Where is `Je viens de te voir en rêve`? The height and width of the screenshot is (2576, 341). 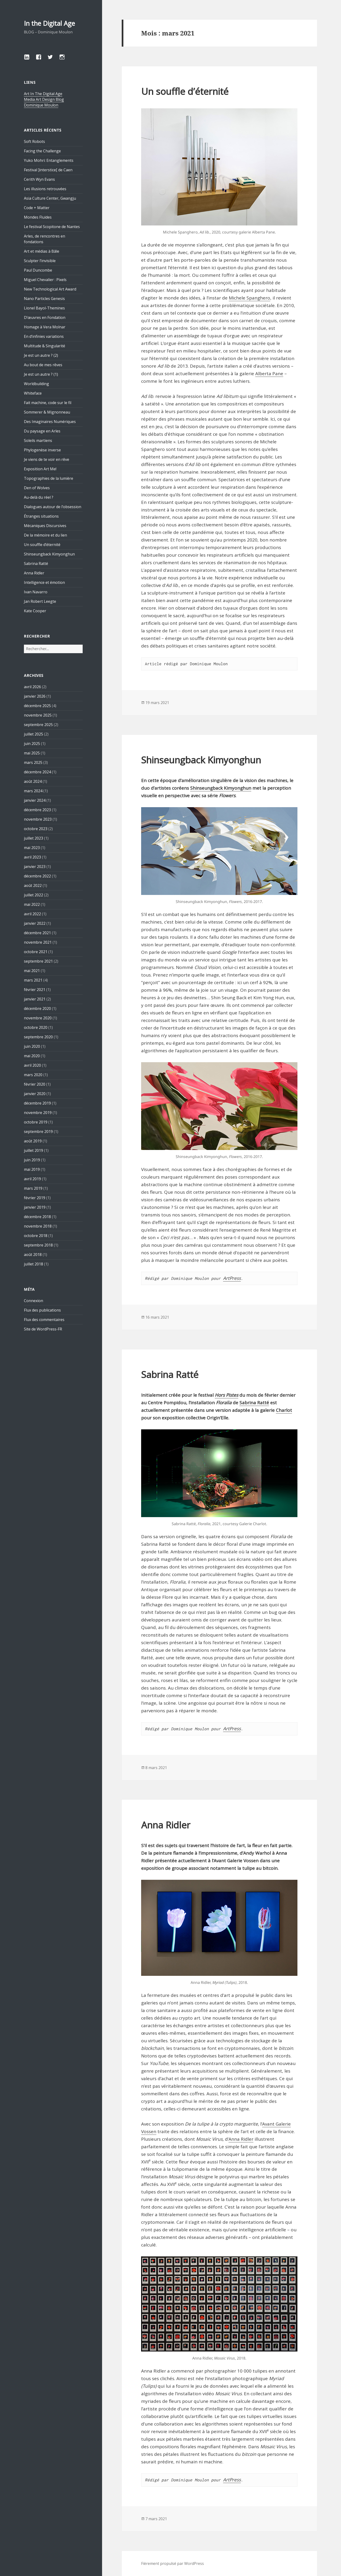
Je viens de te voir en rêve is located at coordinates (46, 459).